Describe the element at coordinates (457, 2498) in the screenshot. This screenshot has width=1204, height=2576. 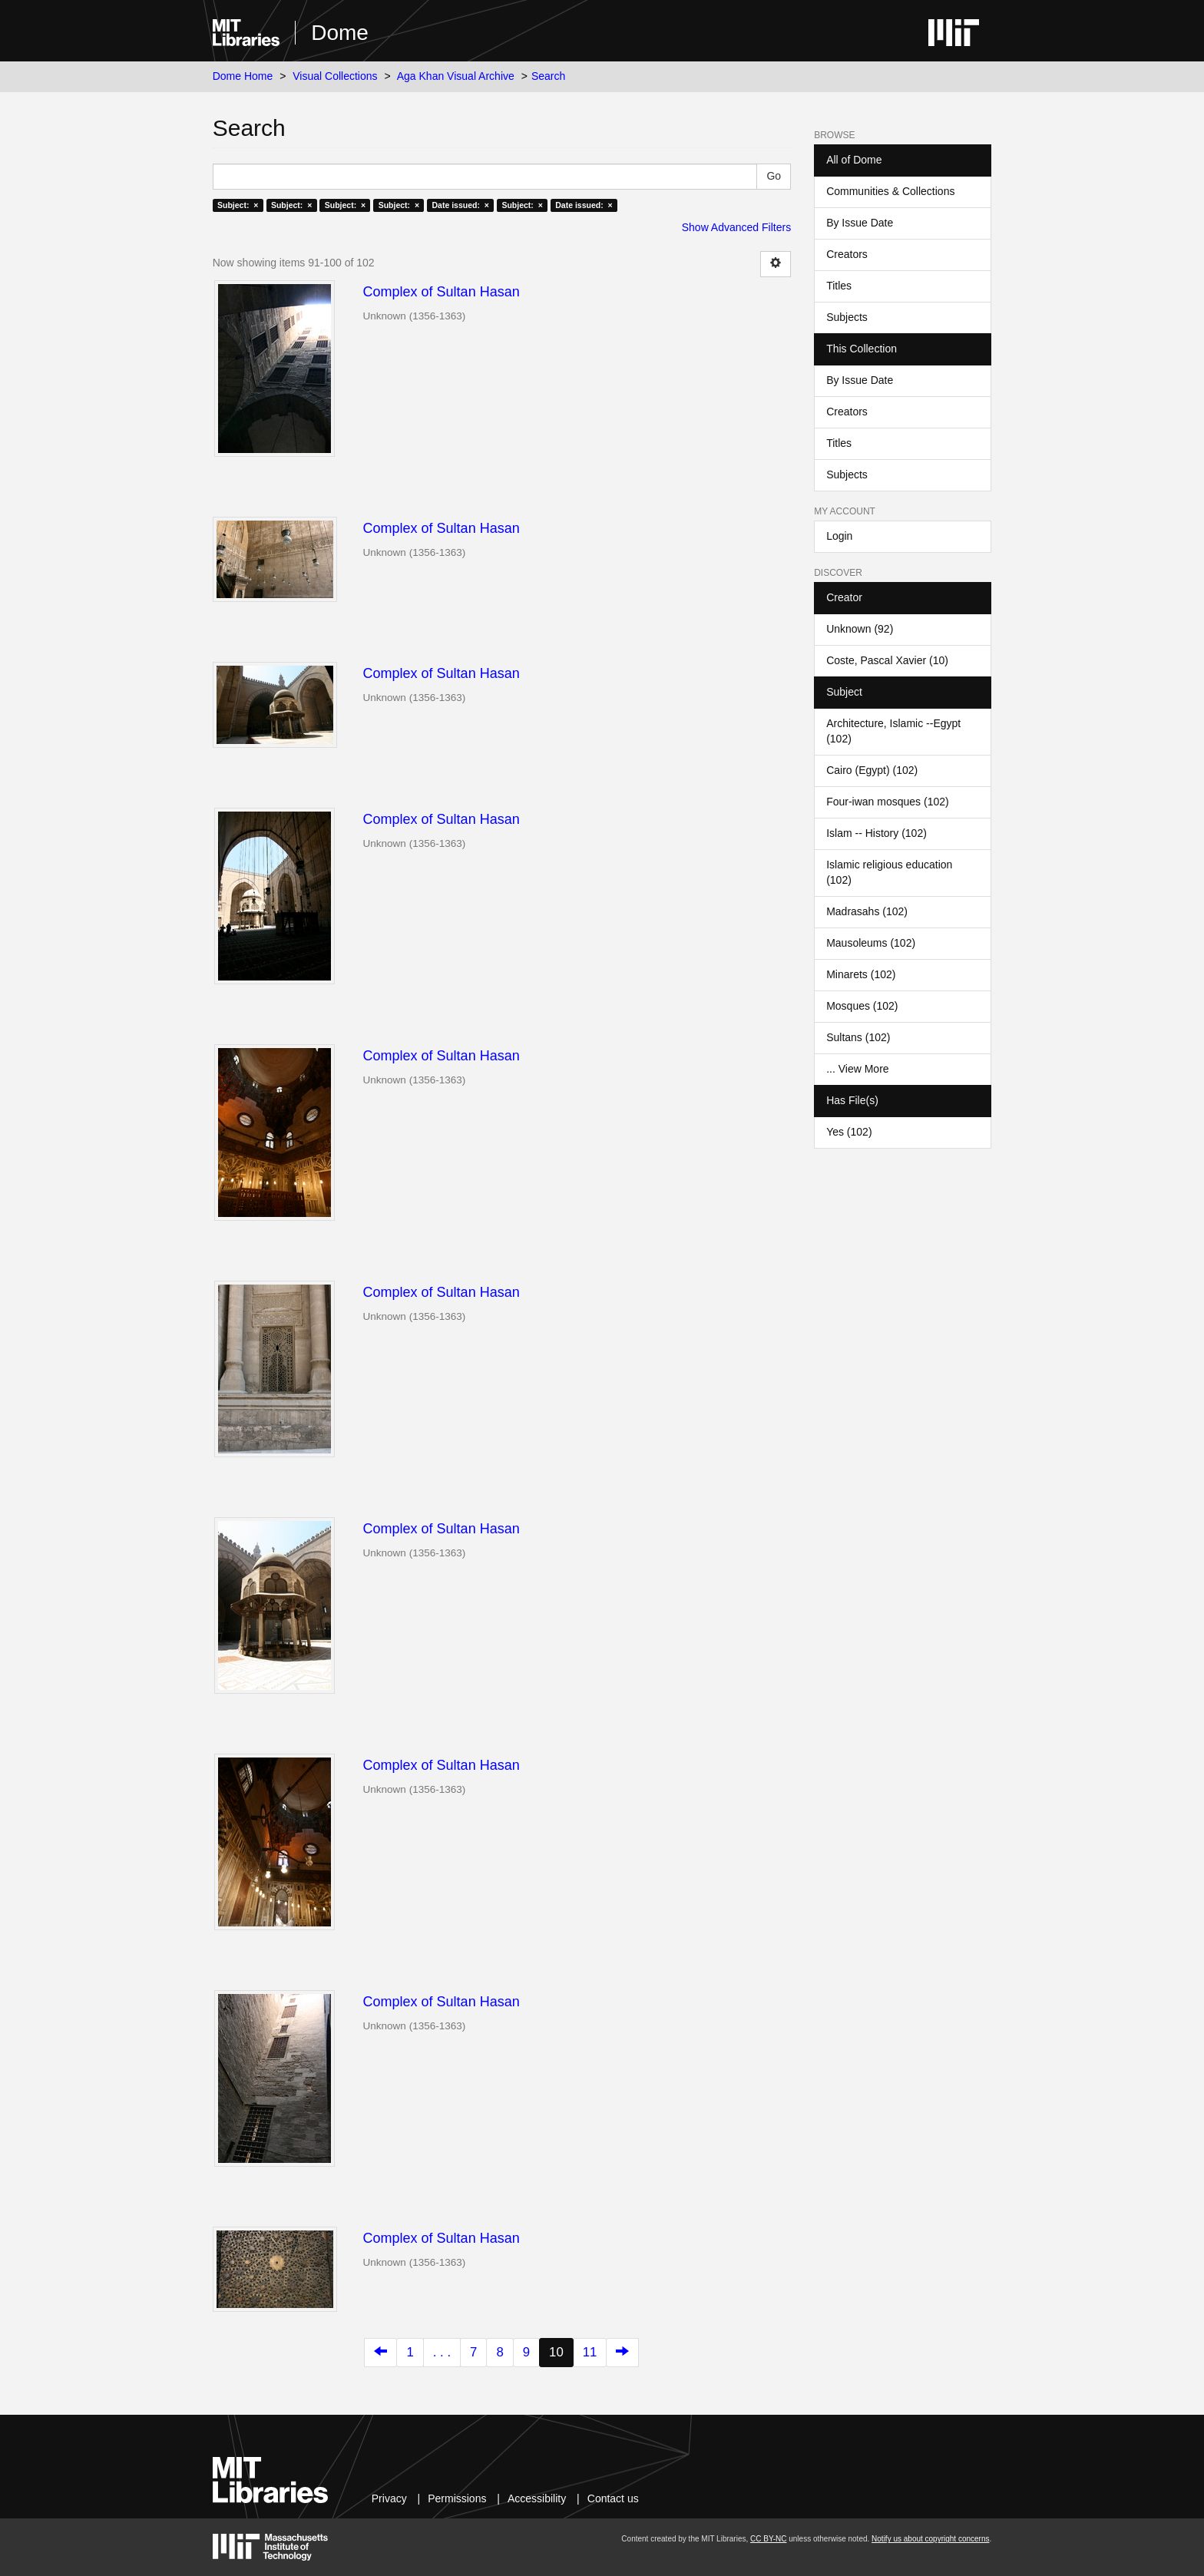
I see `Permissions` at that location.